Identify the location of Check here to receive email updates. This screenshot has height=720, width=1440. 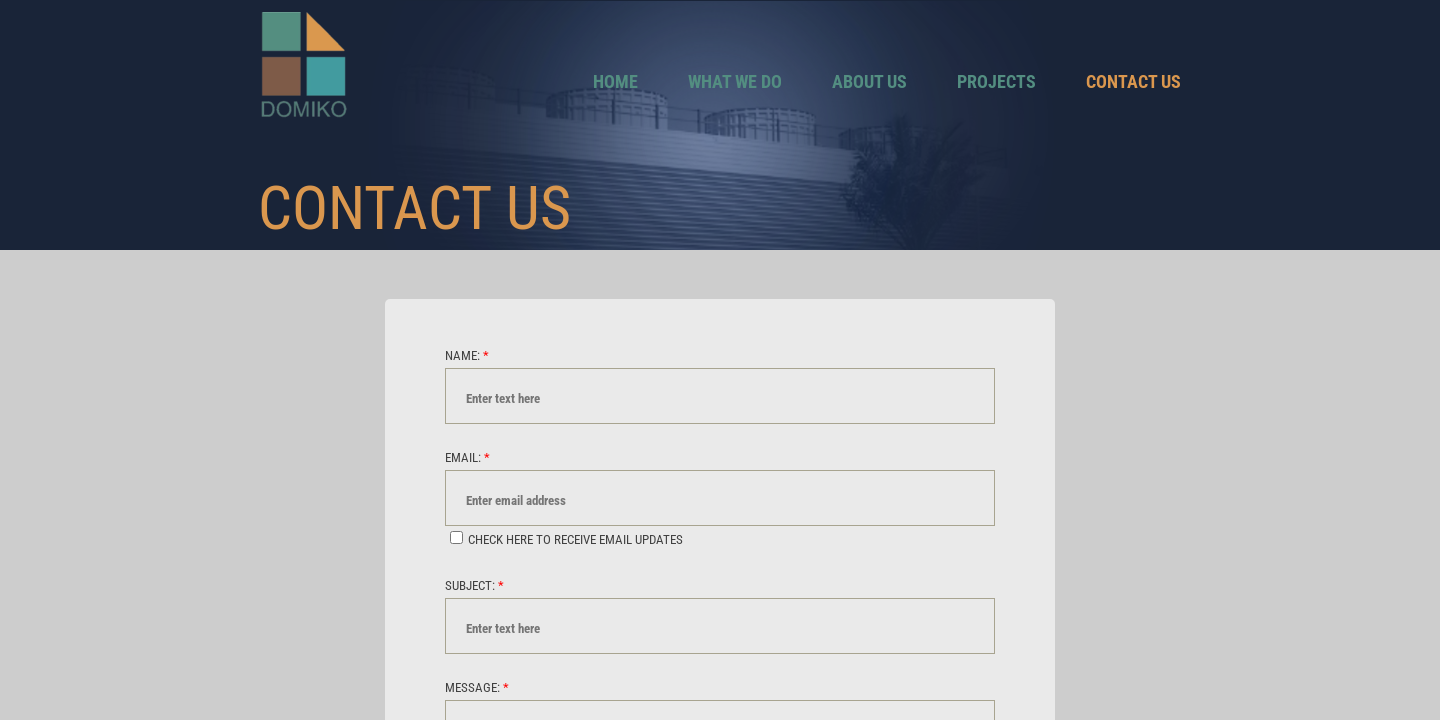
(566, 539).